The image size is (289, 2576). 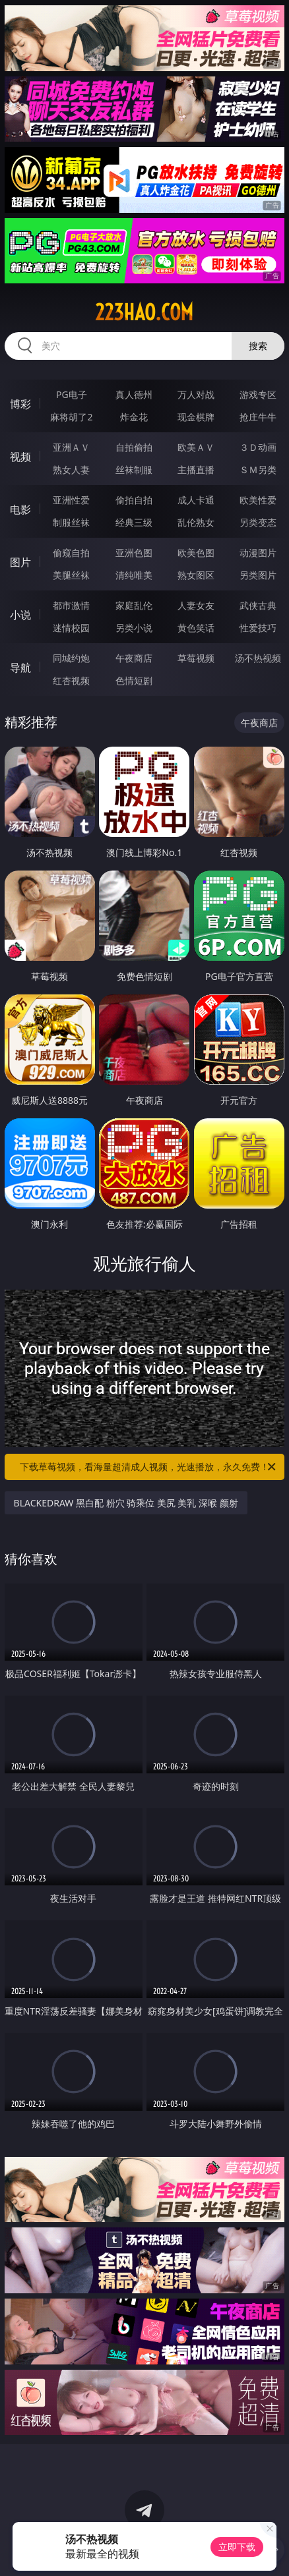 I want to click on 另类小说, so click(x=133, y=627).